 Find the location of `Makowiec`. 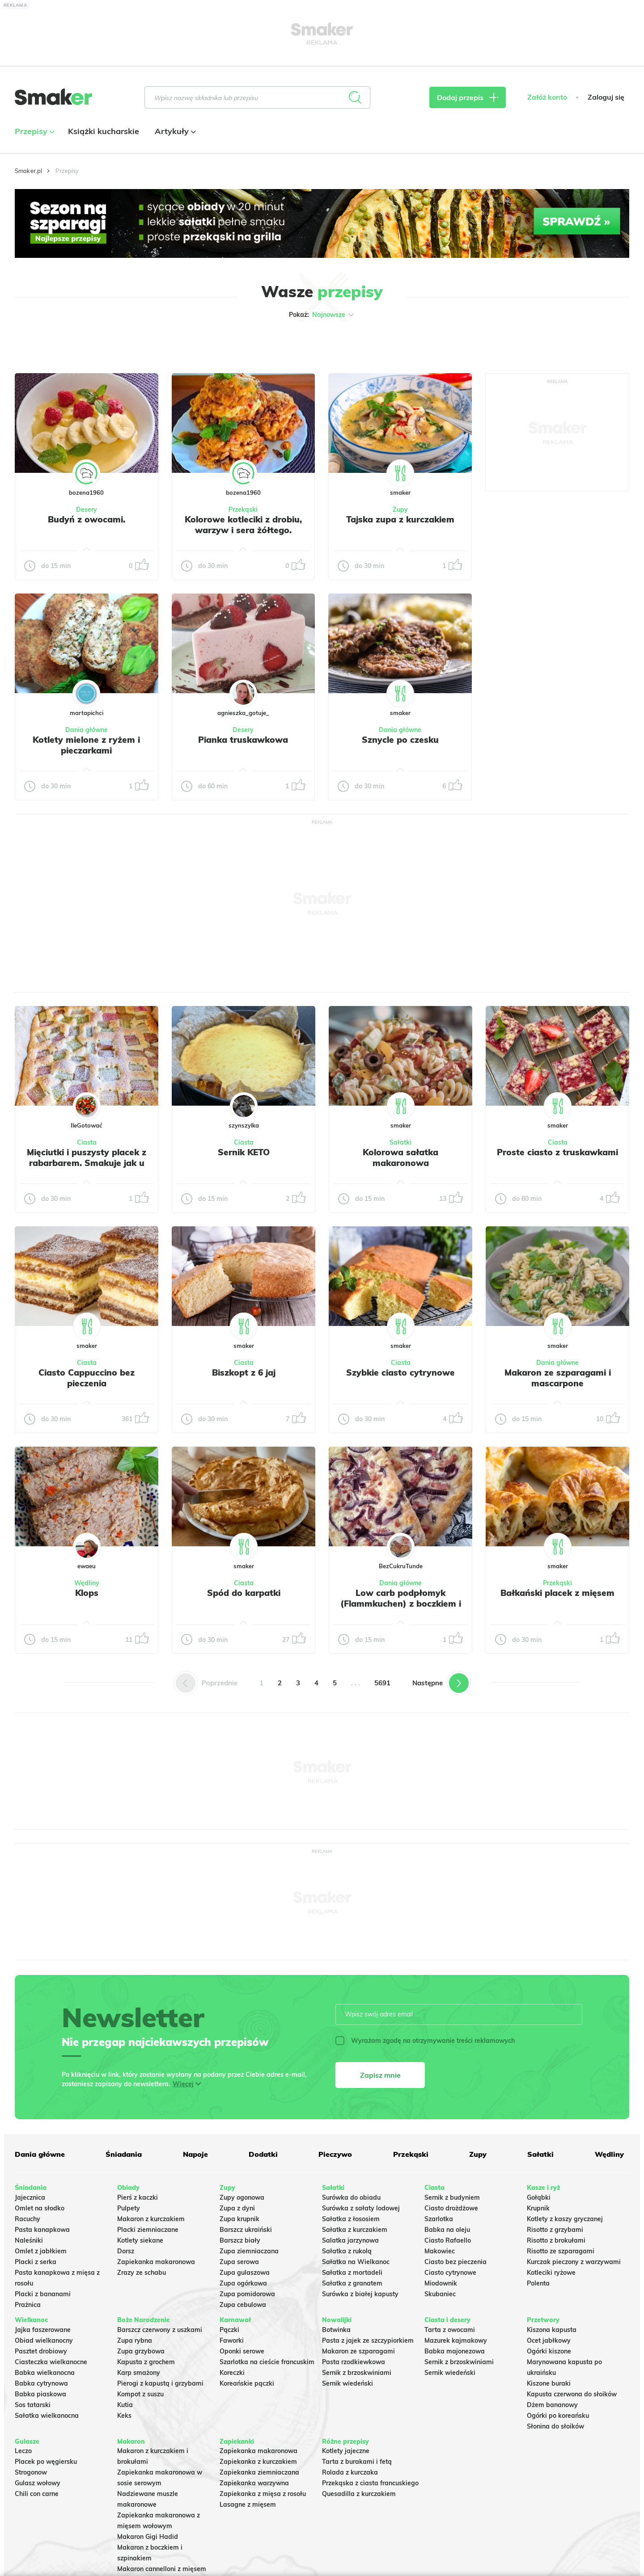

Makowiec is located at coordinates (439, 2251).